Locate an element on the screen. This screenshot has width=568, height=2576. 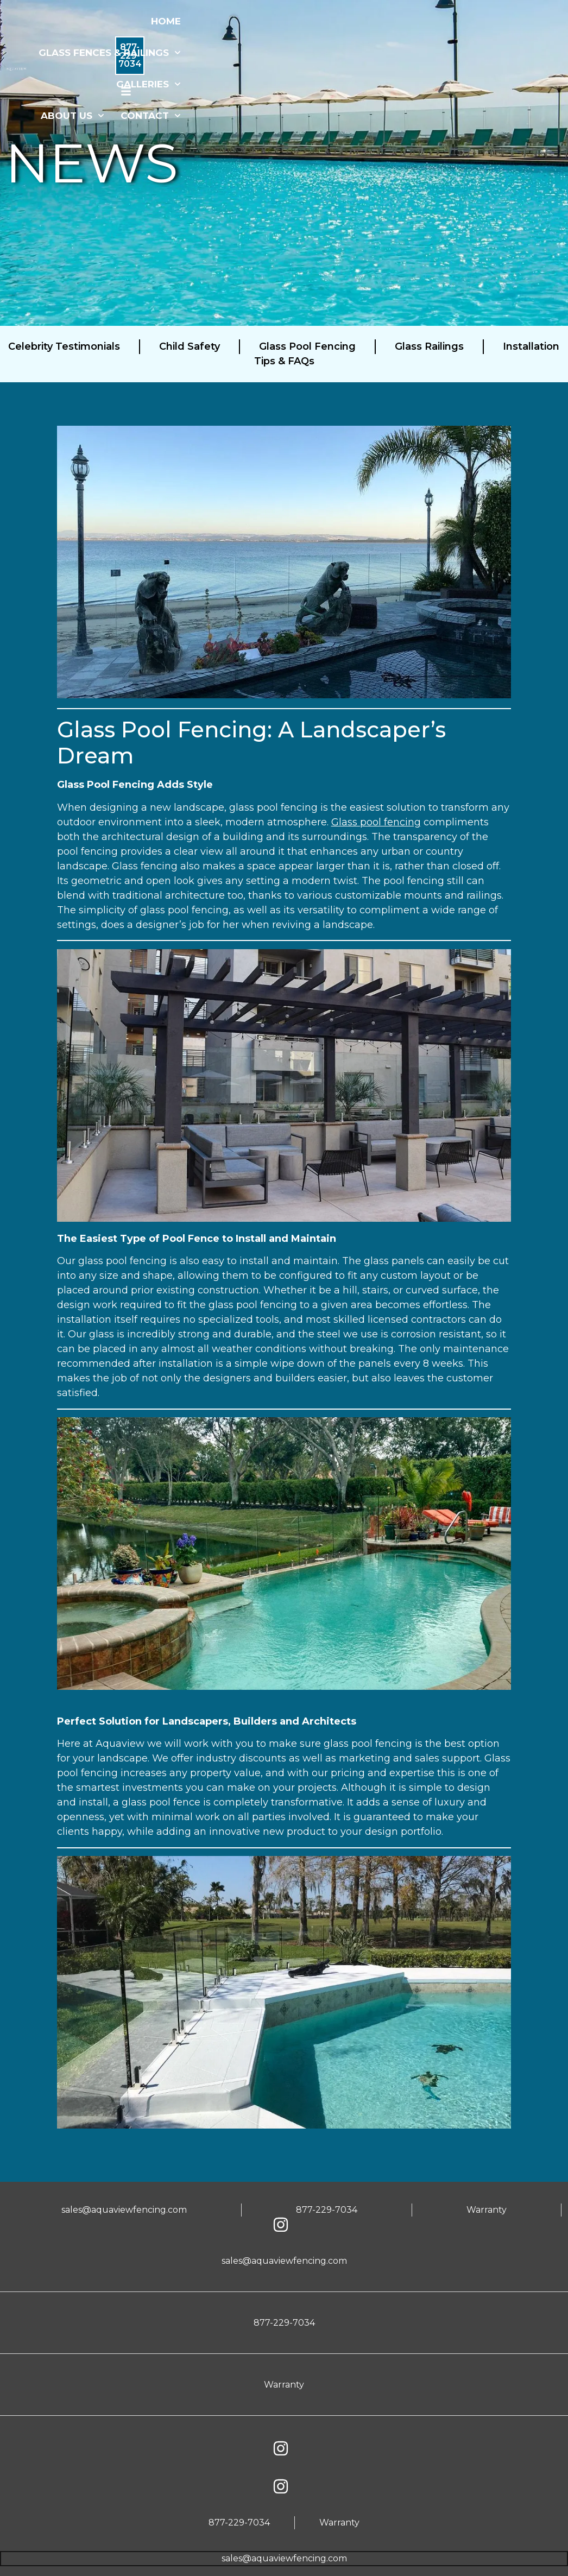
HOME is located at coordinates (179, 21).